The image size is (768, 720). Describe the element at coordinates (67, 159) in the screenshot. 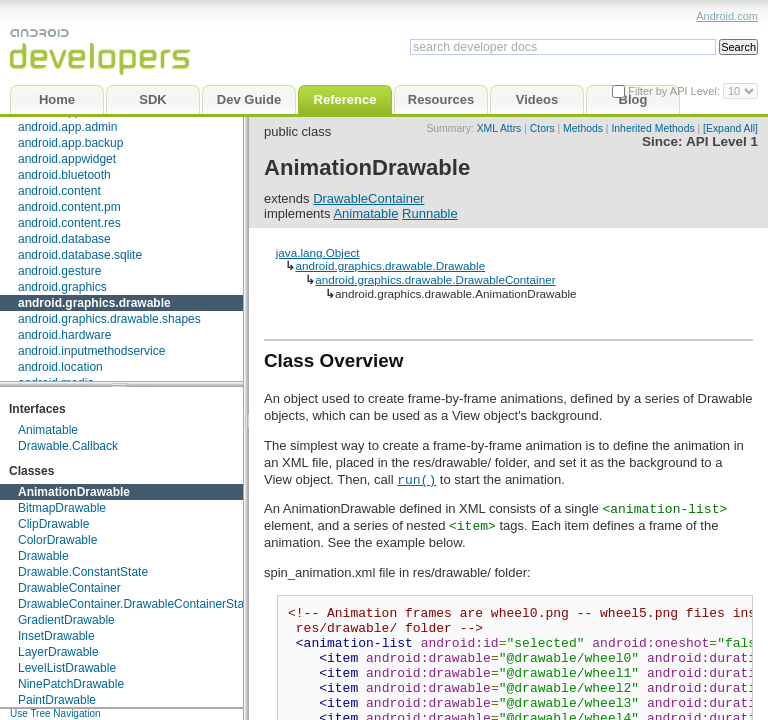

I see `android.appwidget` at that location.